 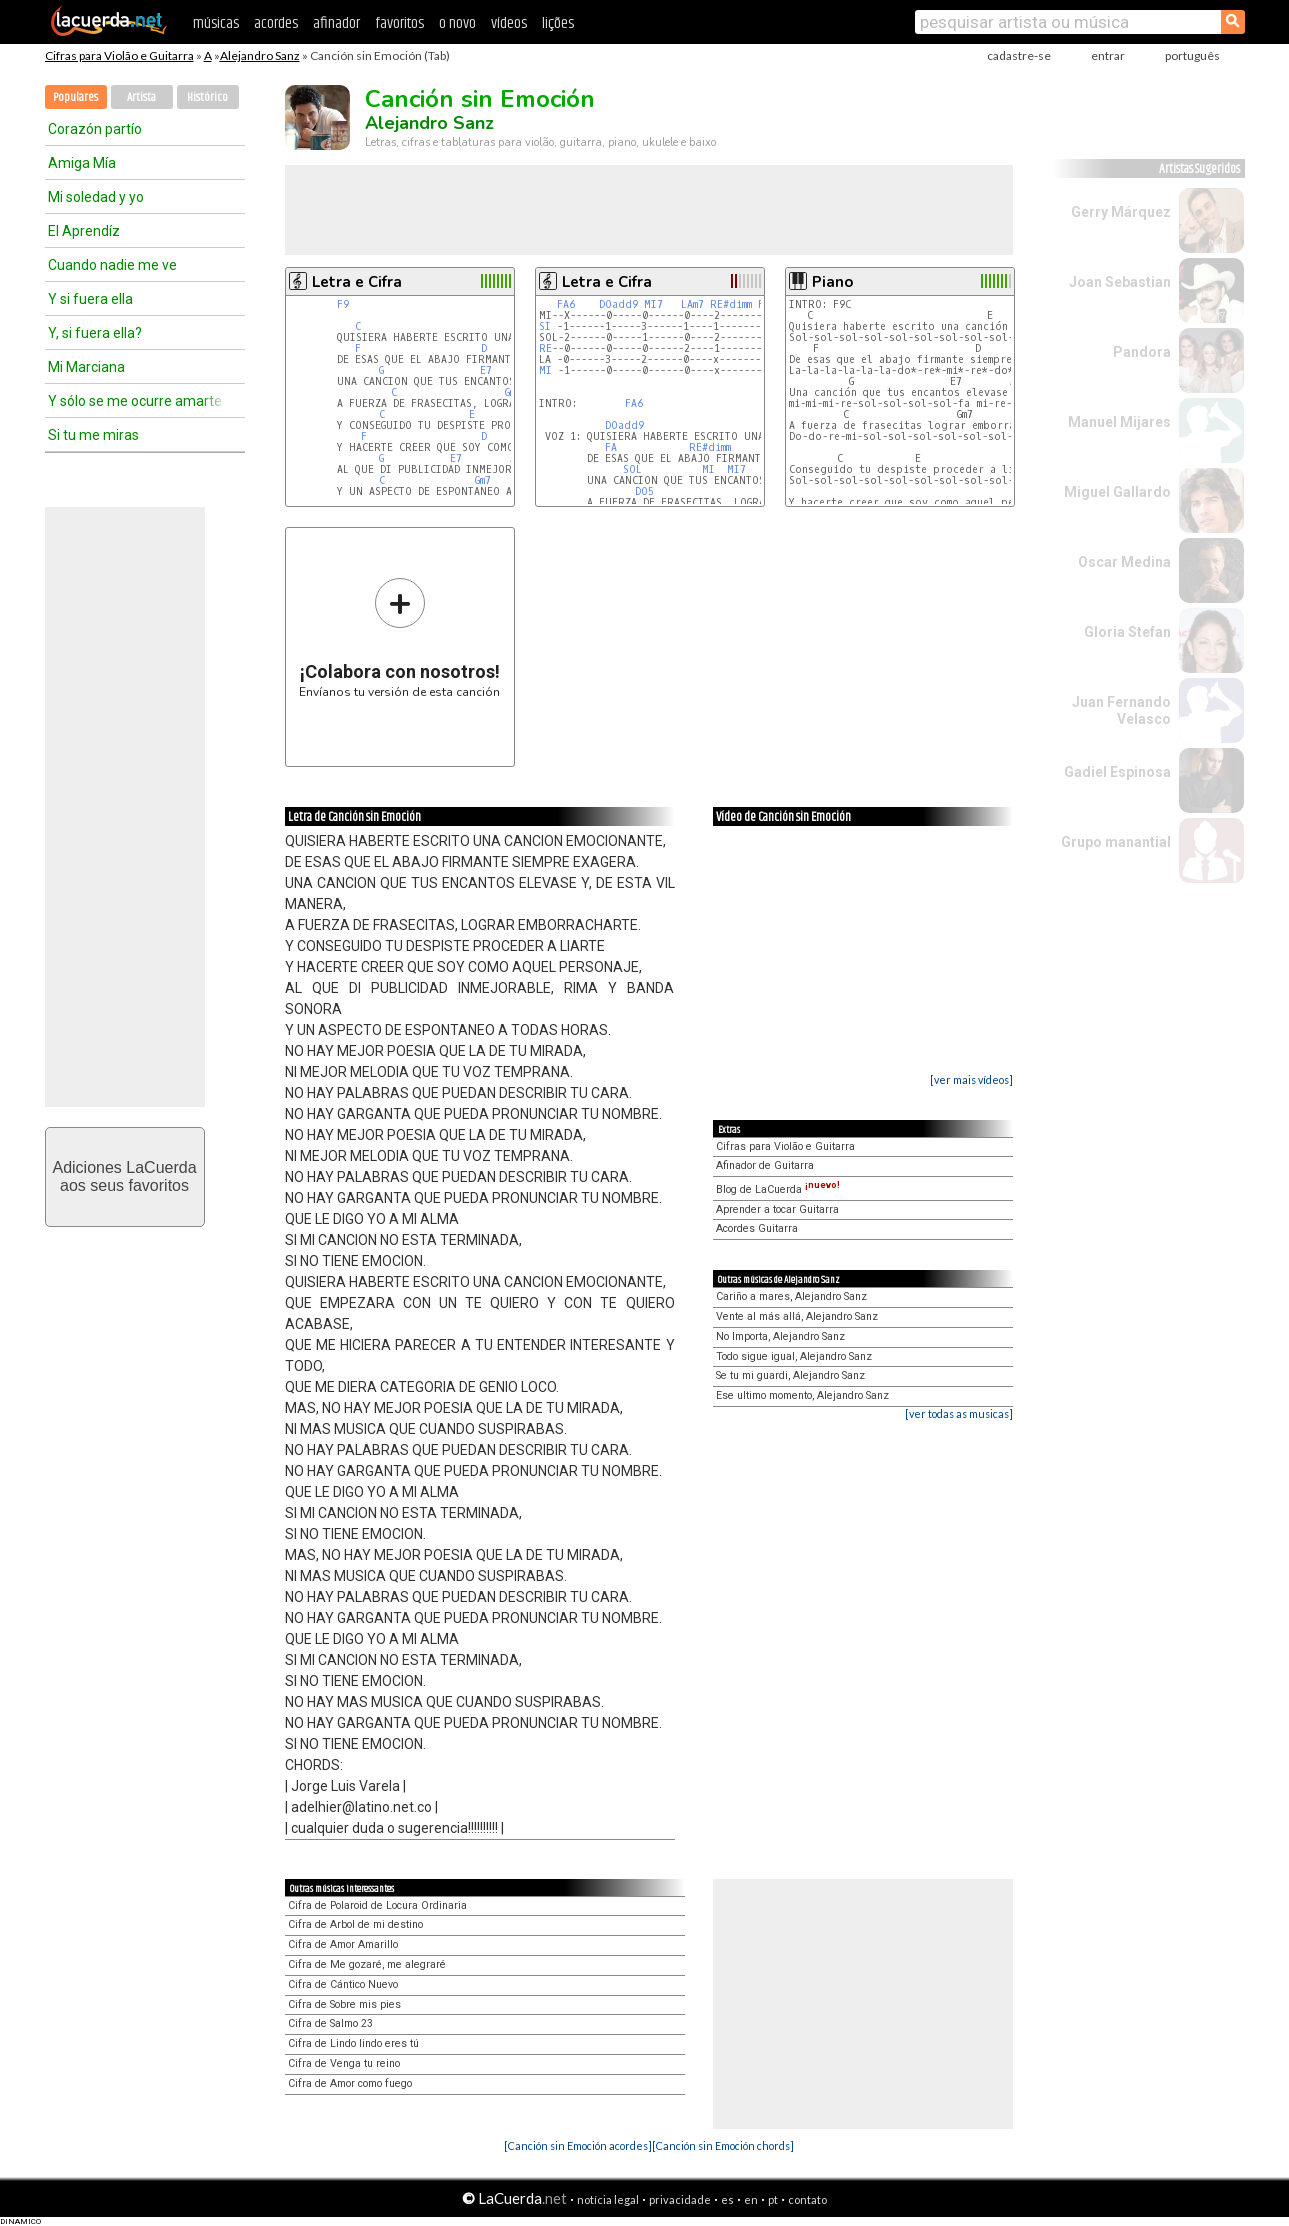 What do you see at coordinates (343, 1984) in the screenshot?
I see `Cifra de Cántico Nuevo` at bounding box center [343, 1984].